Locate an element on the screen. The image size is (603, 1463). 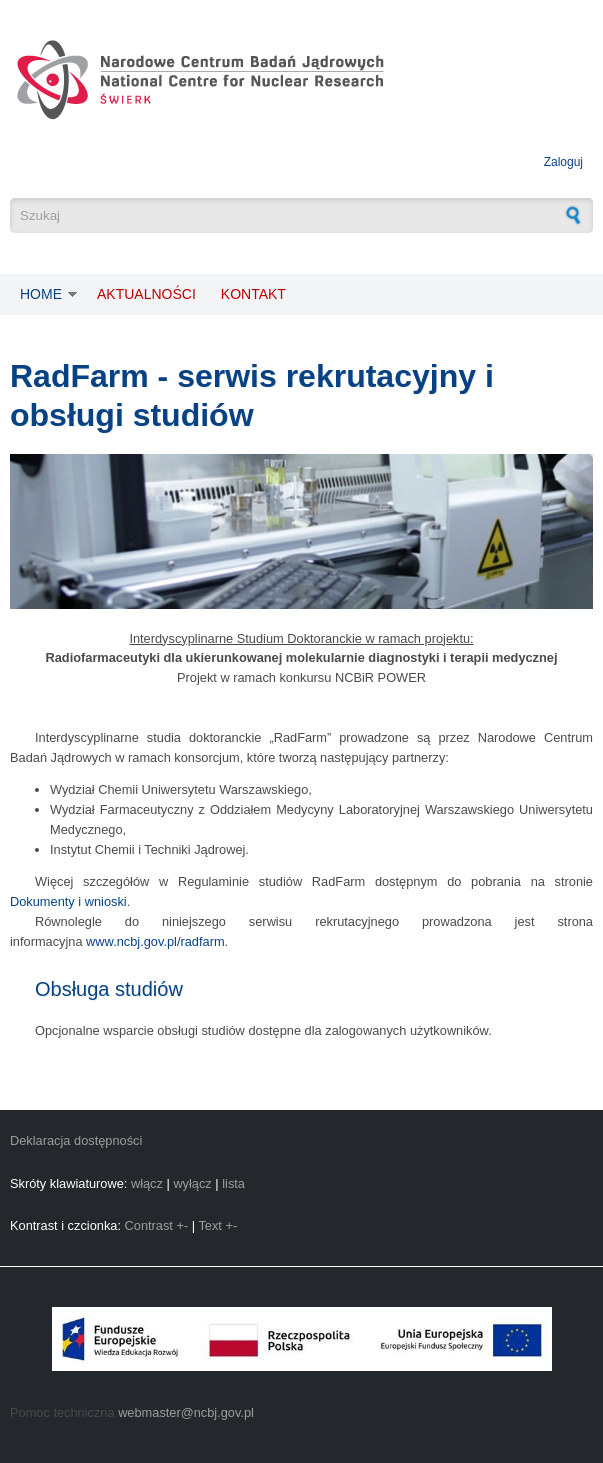
webmaster@ncbj.gov.pl is located at coordinates (186, 1412).